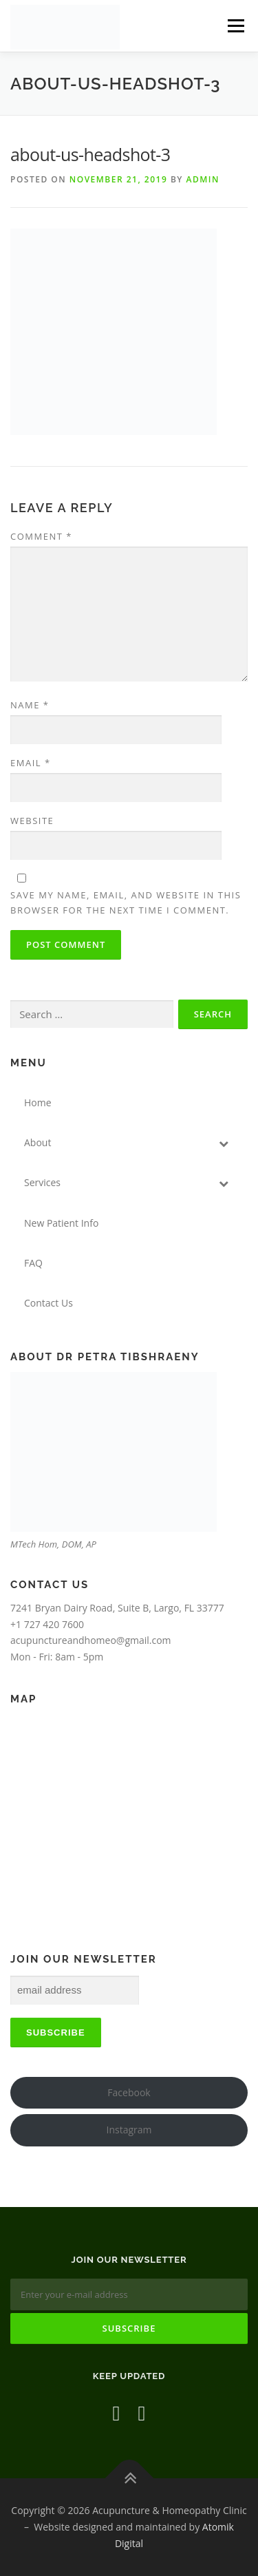 Image resolution: width=258 pixels, height=2576 pixels. What do you see at coordinates (41, 536) in the screenshot?
I see `Comment` at bounding box center [41, 536].